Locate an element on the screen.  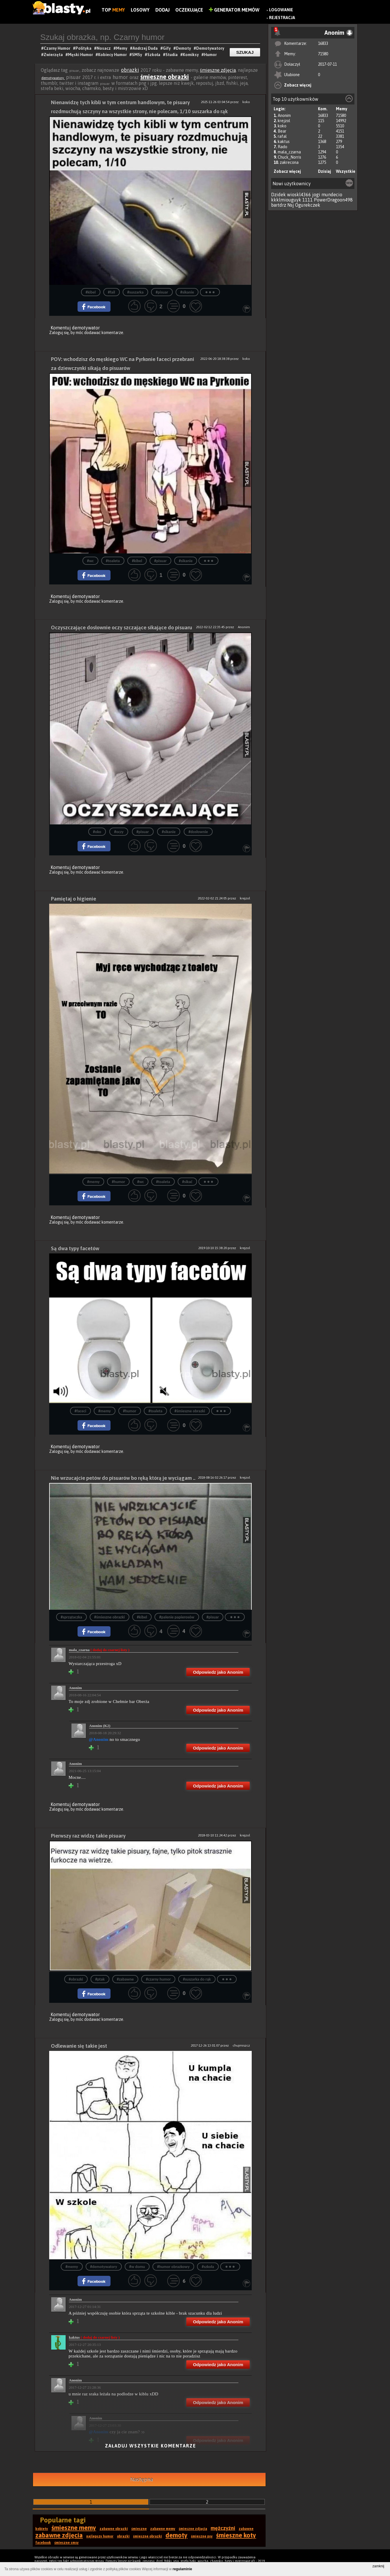
wioskl4366 is located at coordinates (299, 194).